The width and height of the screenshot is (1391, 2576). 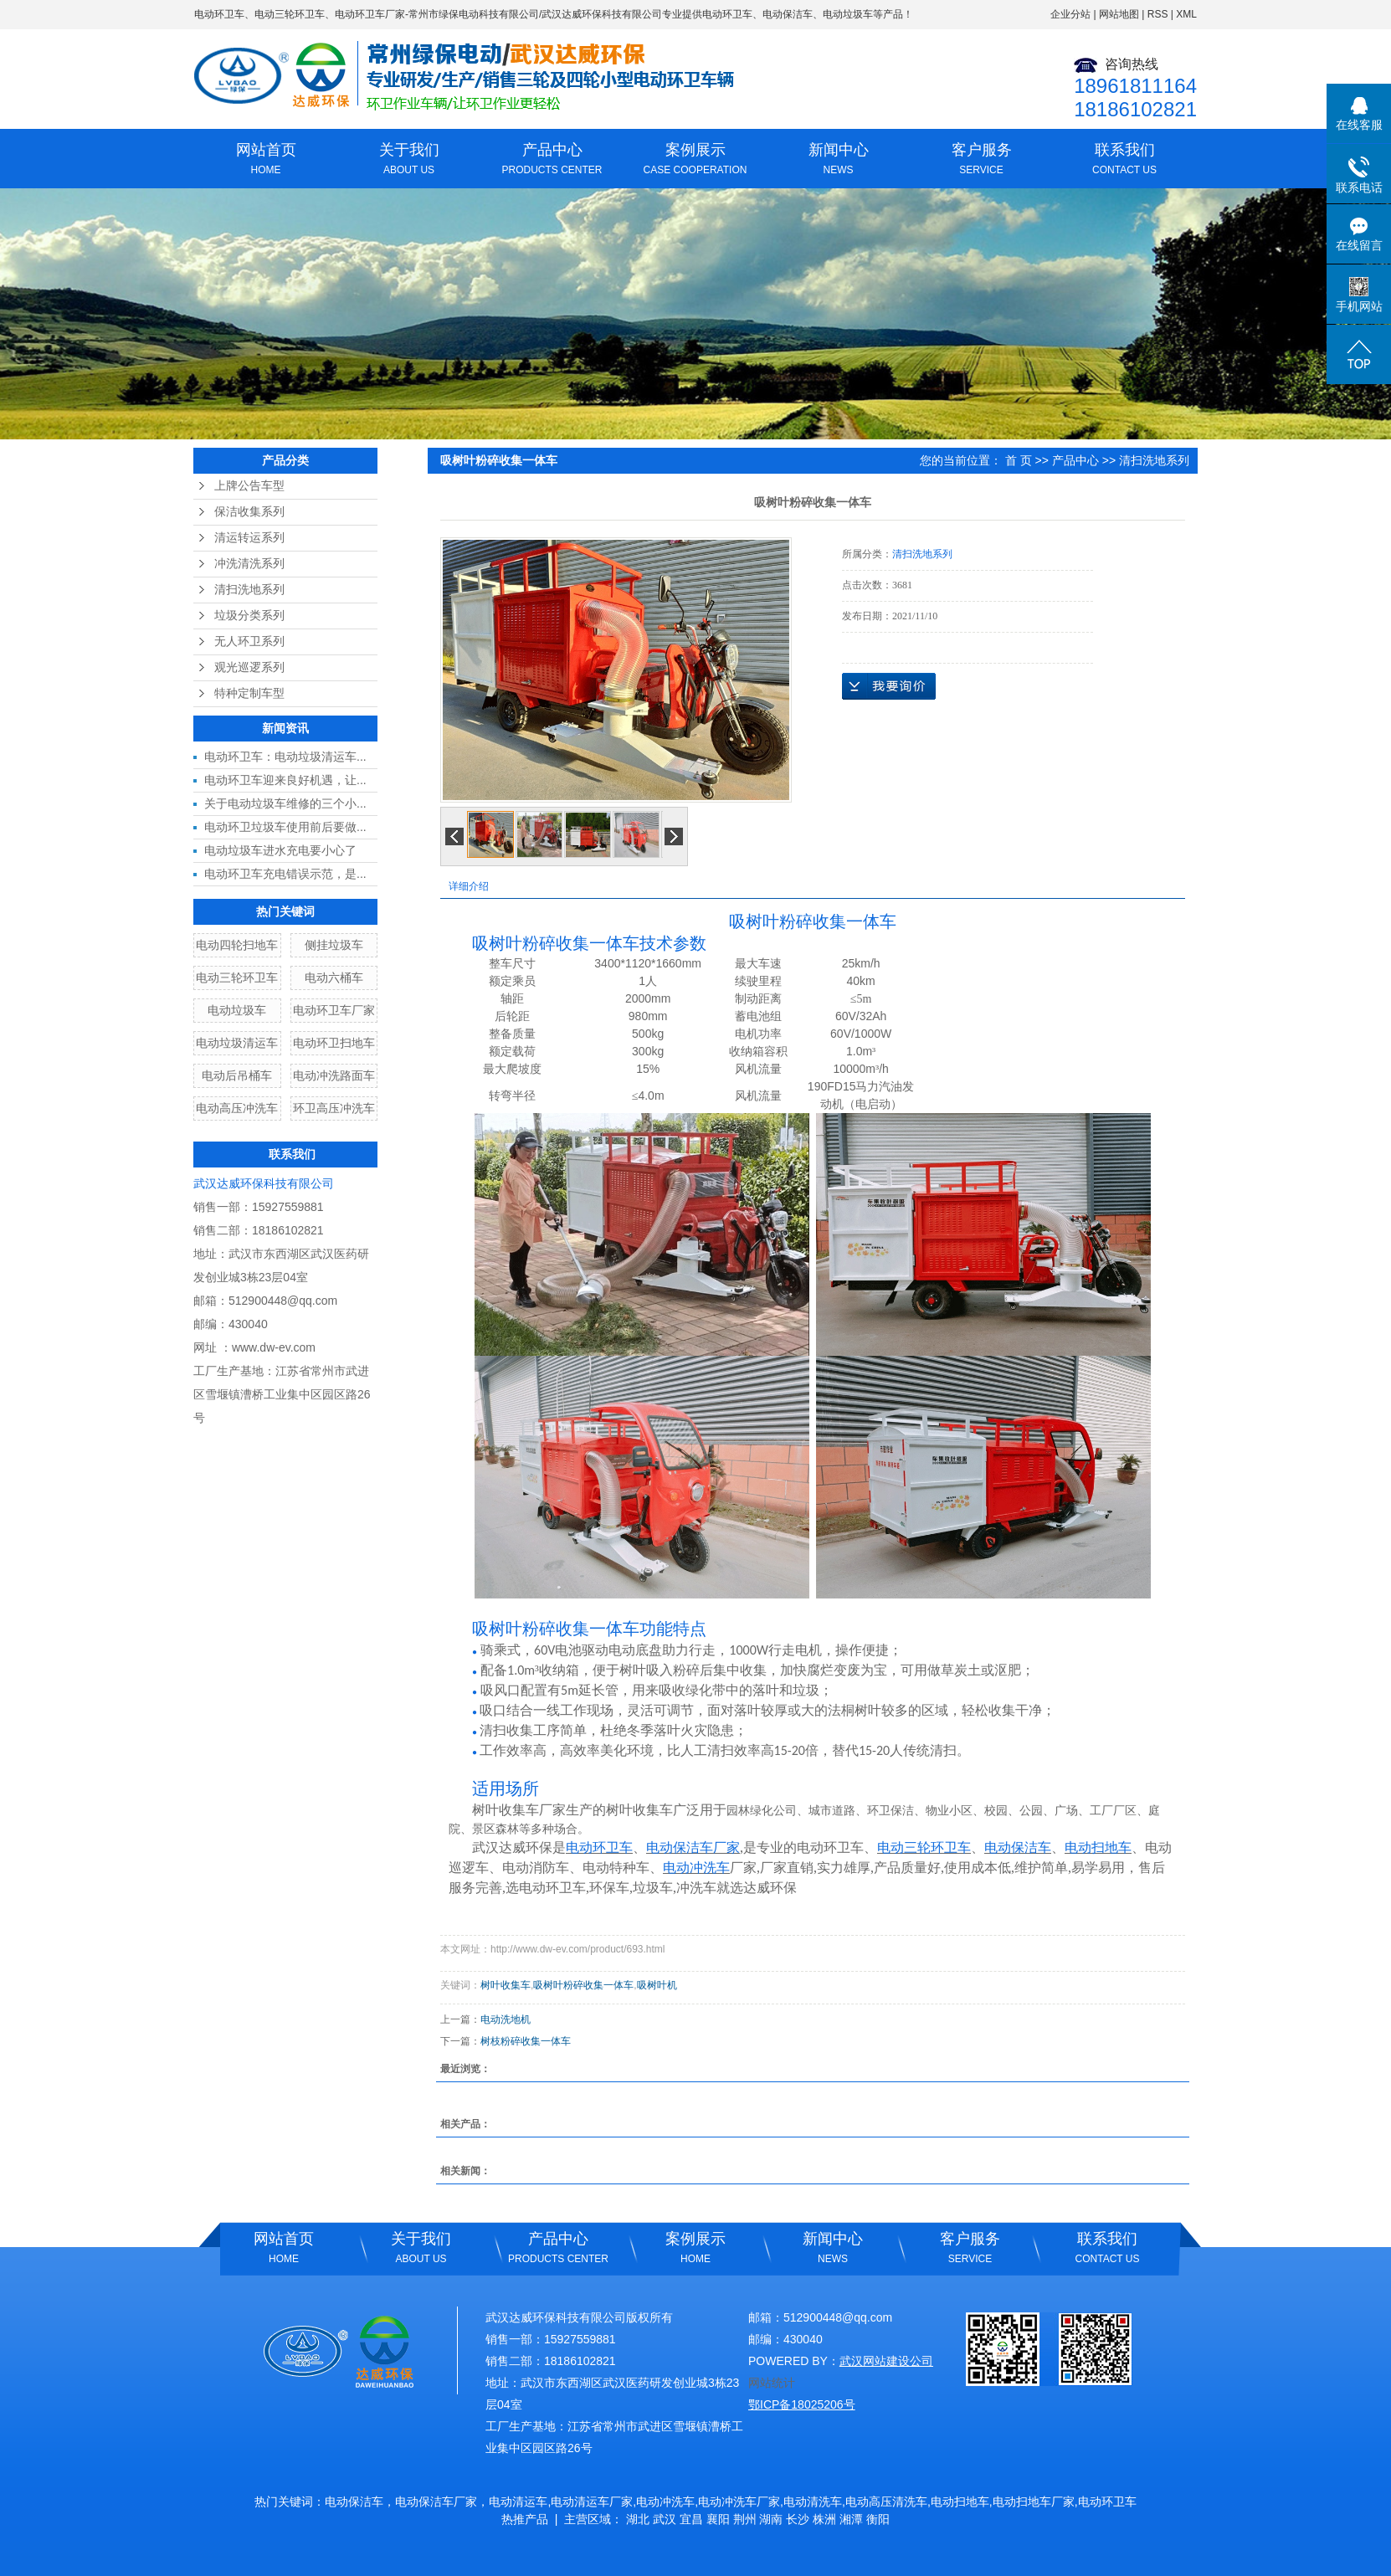 What do you see at coordinates (637, 2519) in the screenshot?
I see `湖北` at bounding box center [637, 2519].